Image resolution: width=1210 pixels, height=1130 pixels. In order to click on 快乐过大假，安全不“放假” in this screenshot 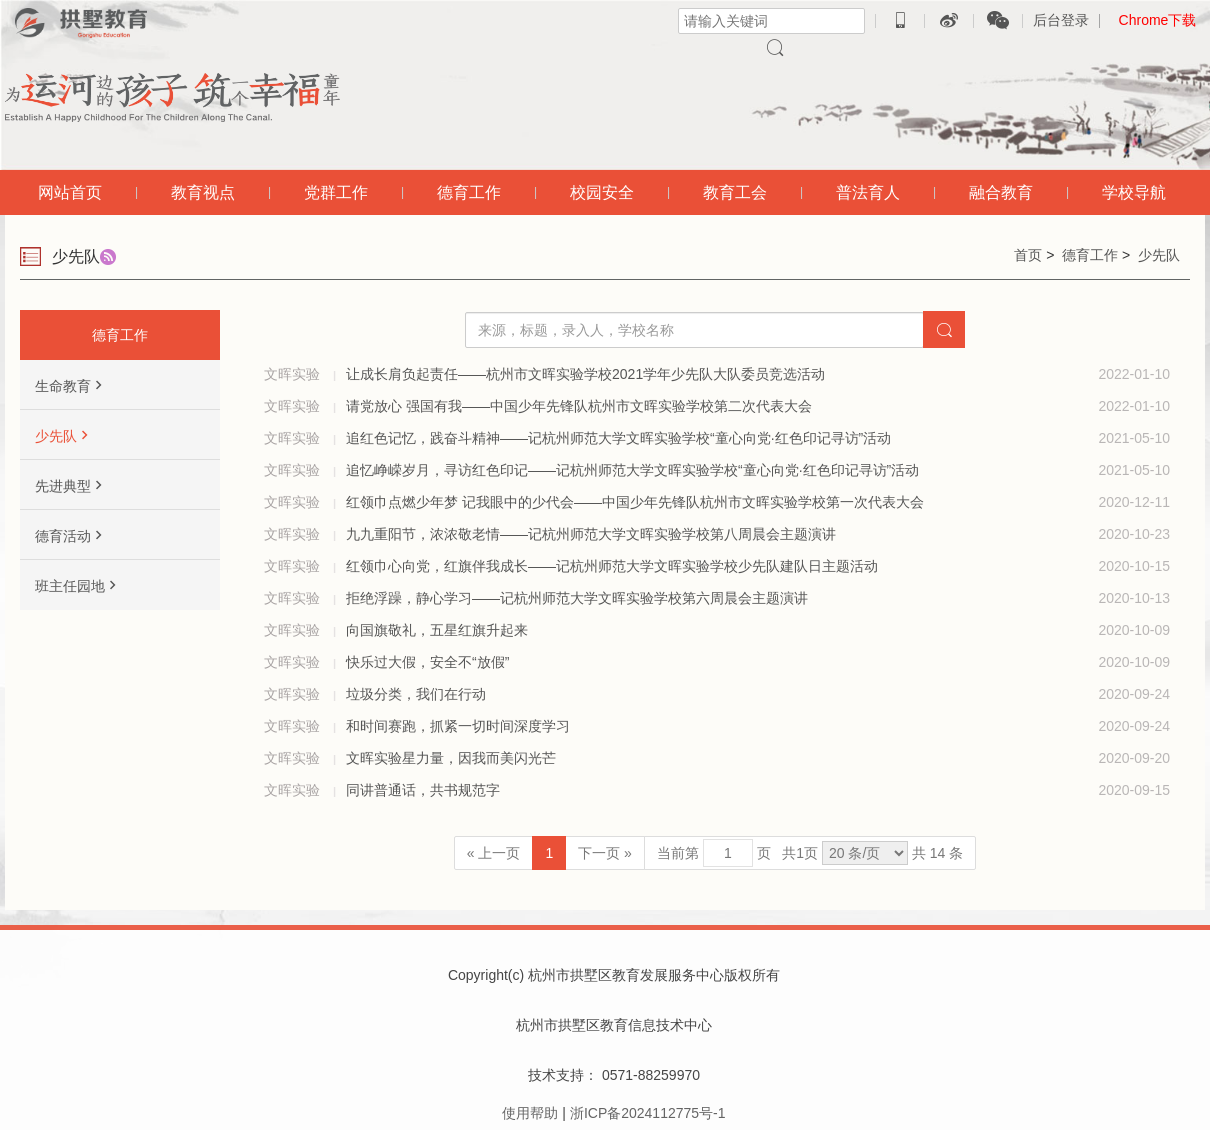, I will do `click(427, 662)`.